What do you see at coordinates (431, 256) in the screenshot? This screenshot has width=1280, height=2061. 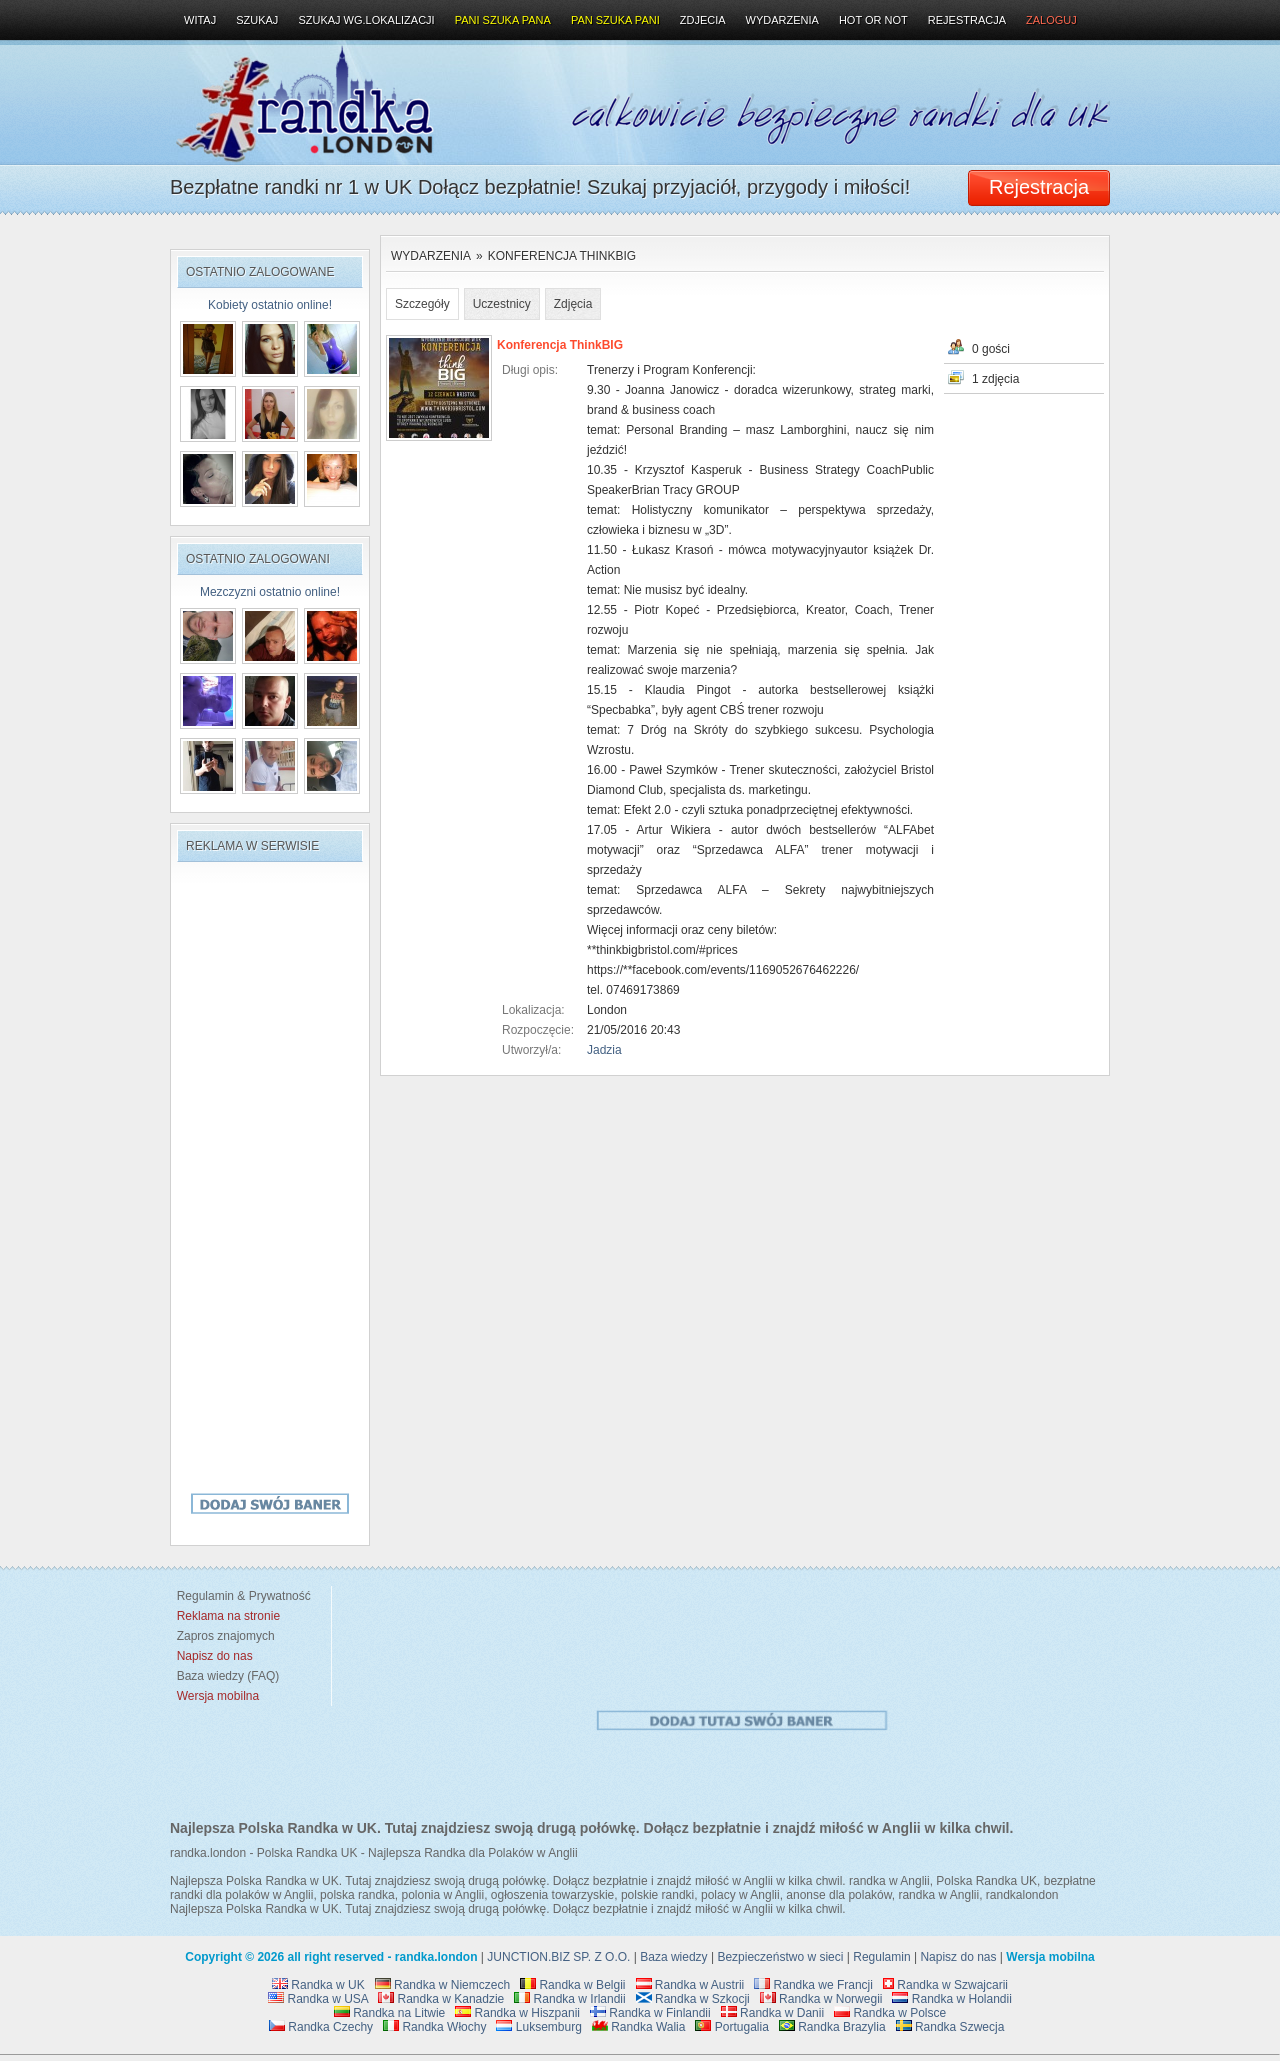 I see `Wydarzenia` at bounding box center [431, 256].